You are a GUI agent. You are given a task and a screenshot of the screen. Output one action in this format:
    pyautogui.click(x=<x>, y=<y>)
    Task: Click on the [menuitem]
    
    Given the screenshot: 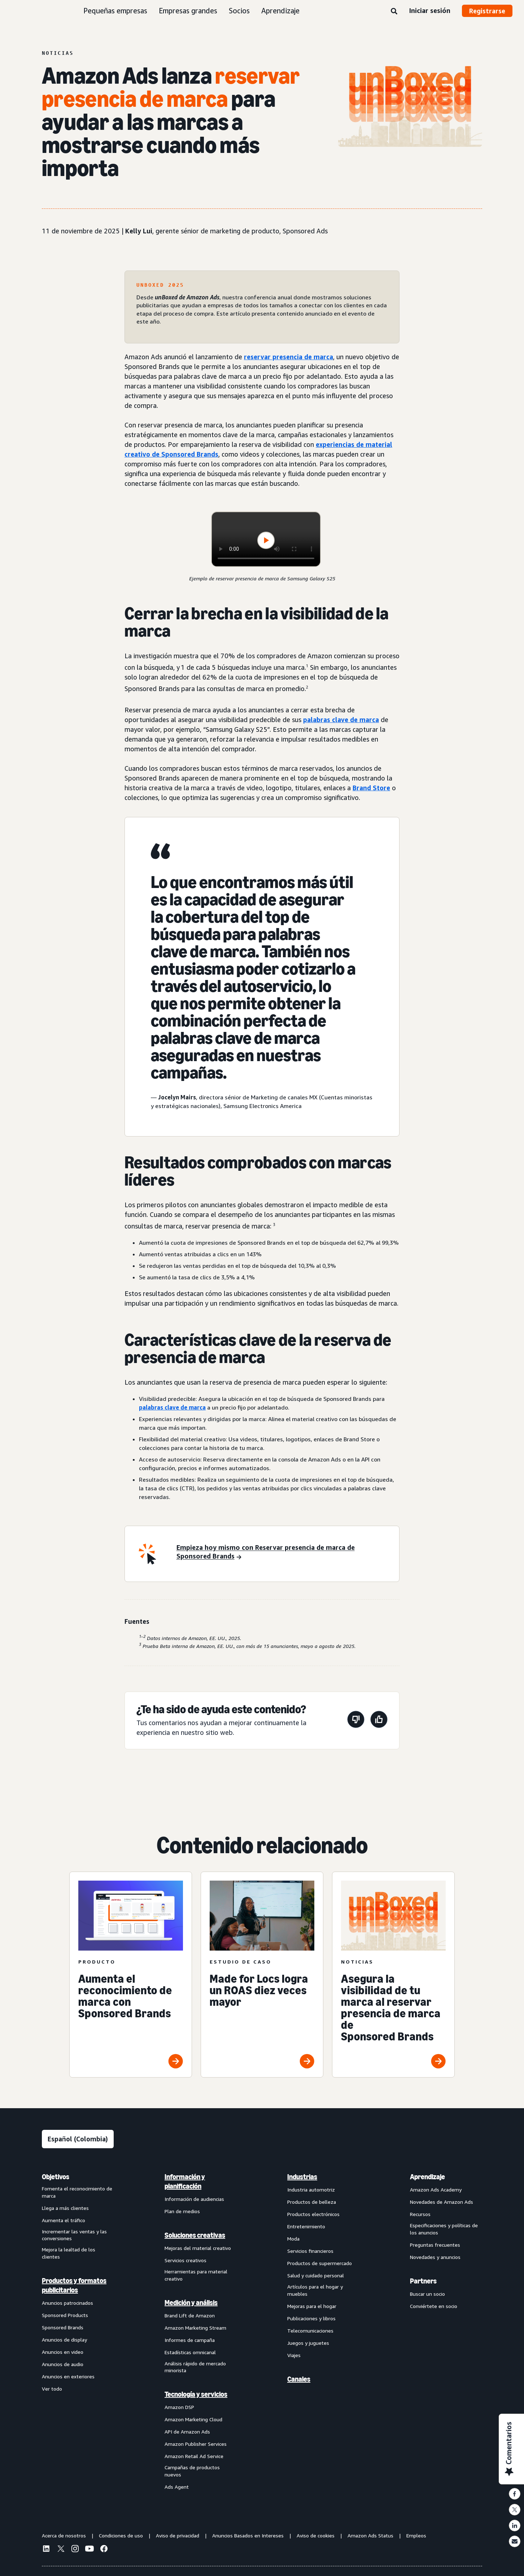 What is the action you would take?
    pyautogui.click(x=78, y=2331)
    